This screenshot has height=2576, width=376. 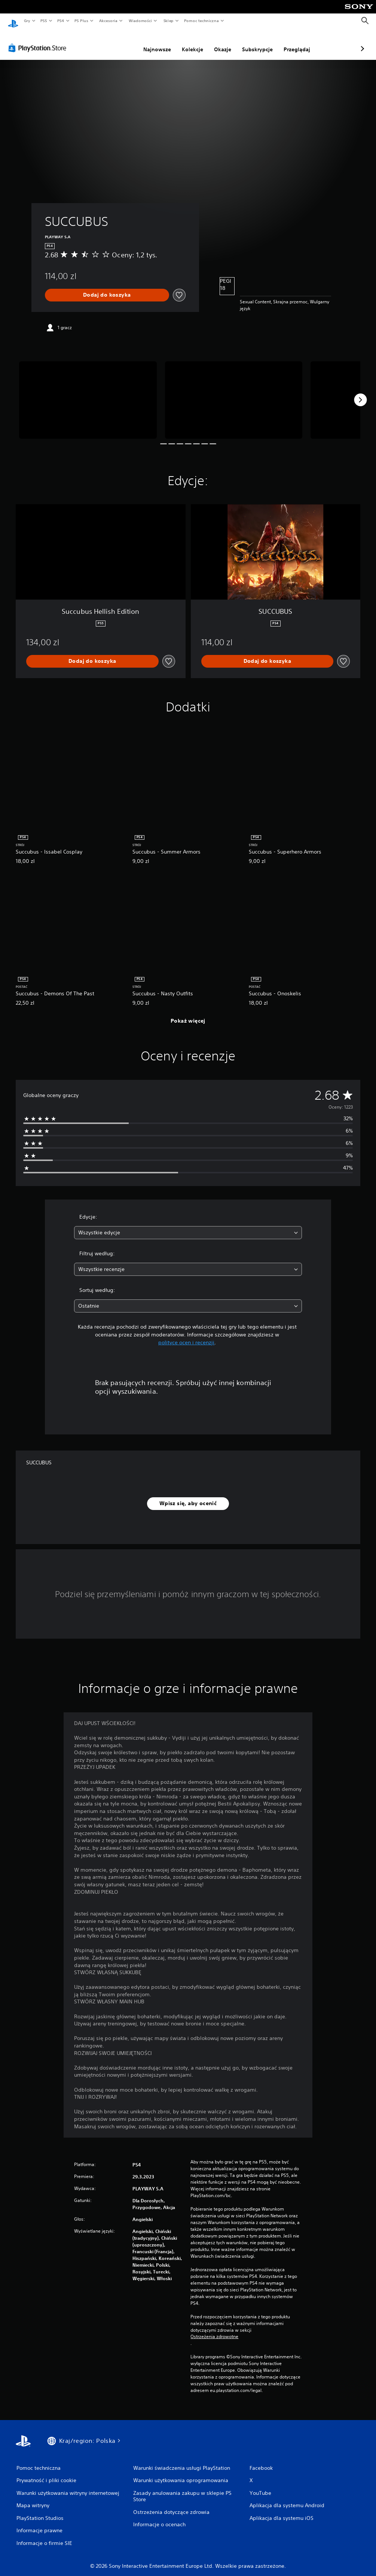 What do you see at coordinates (140, 20) in the screenshot?
I see `Wiadomości` at bounding box center [140, 20].